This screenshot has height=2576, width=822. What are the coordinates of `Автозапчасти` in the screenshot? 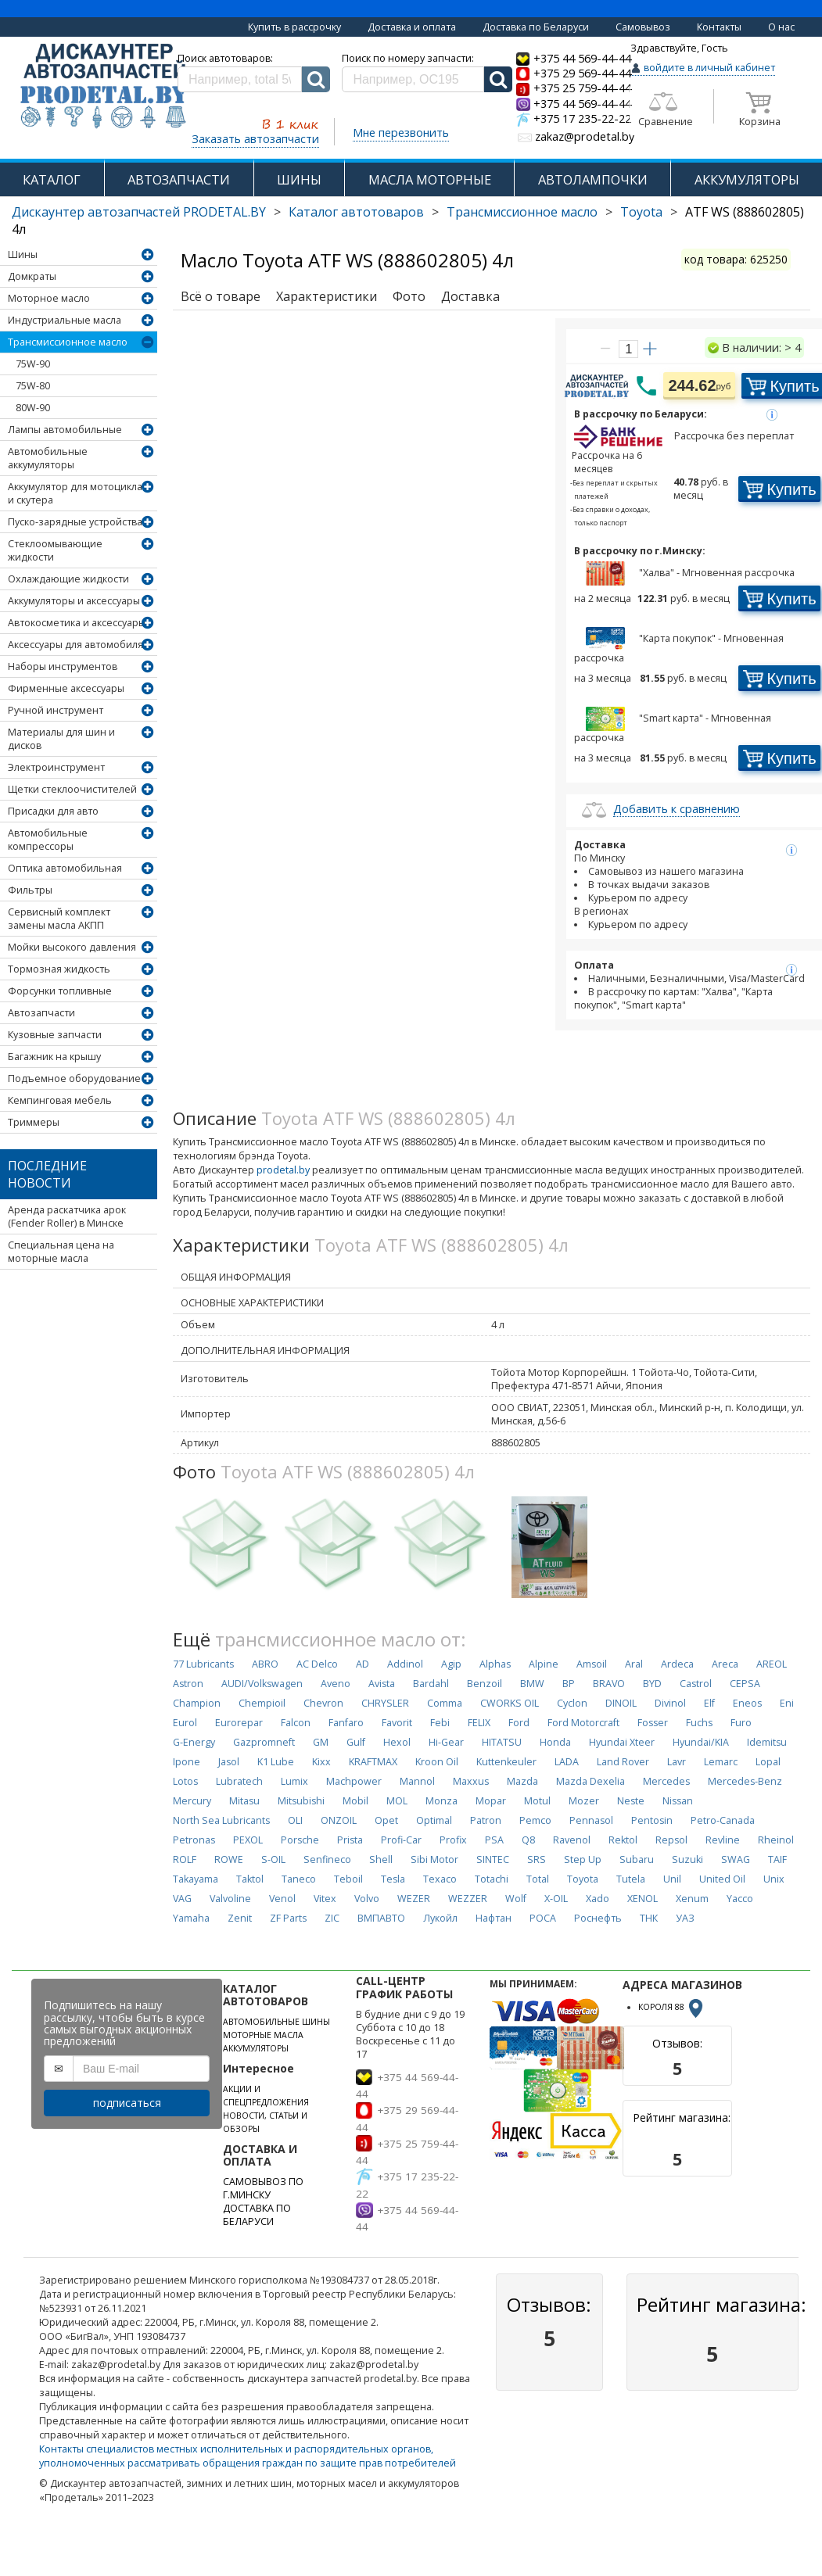 It's located at (41, 1012).